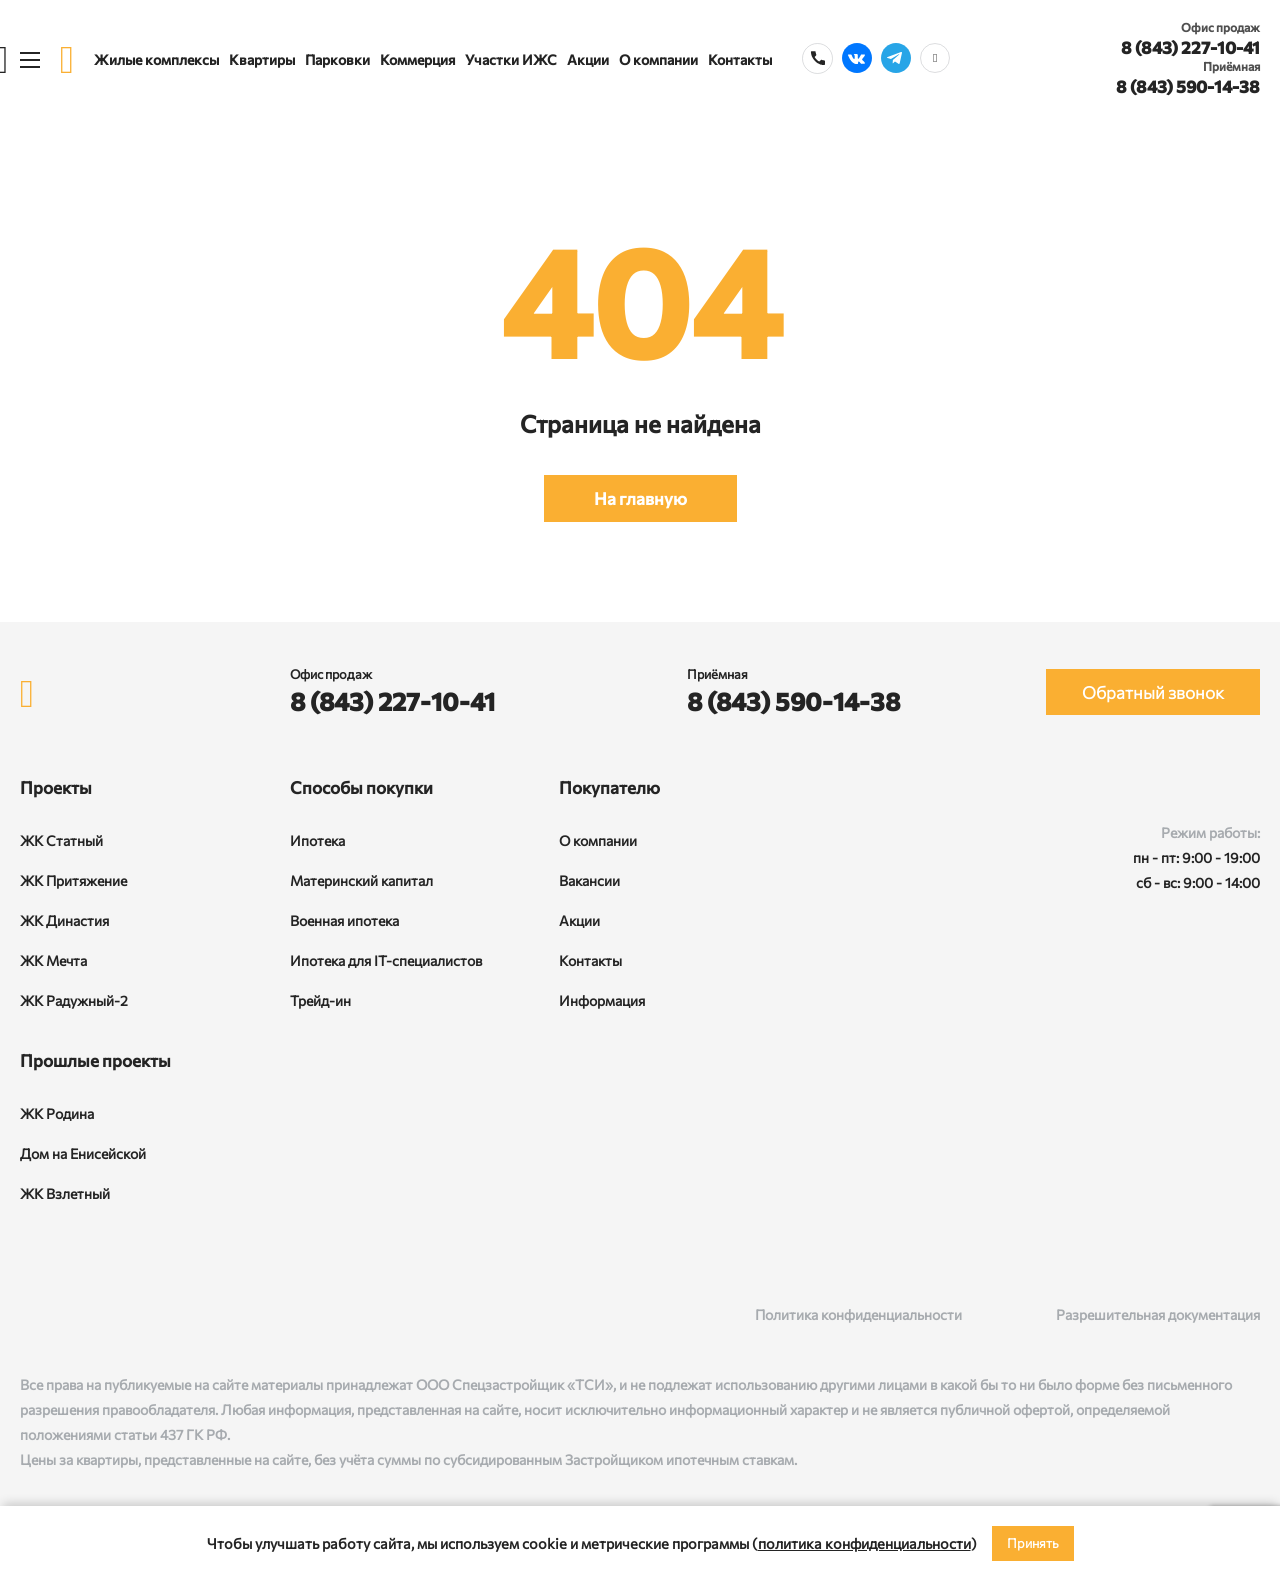  What do you see at coordinates (1153, 692) in the screenshot?
I see `Обратный звонок` at bounding box center [1153, 692].